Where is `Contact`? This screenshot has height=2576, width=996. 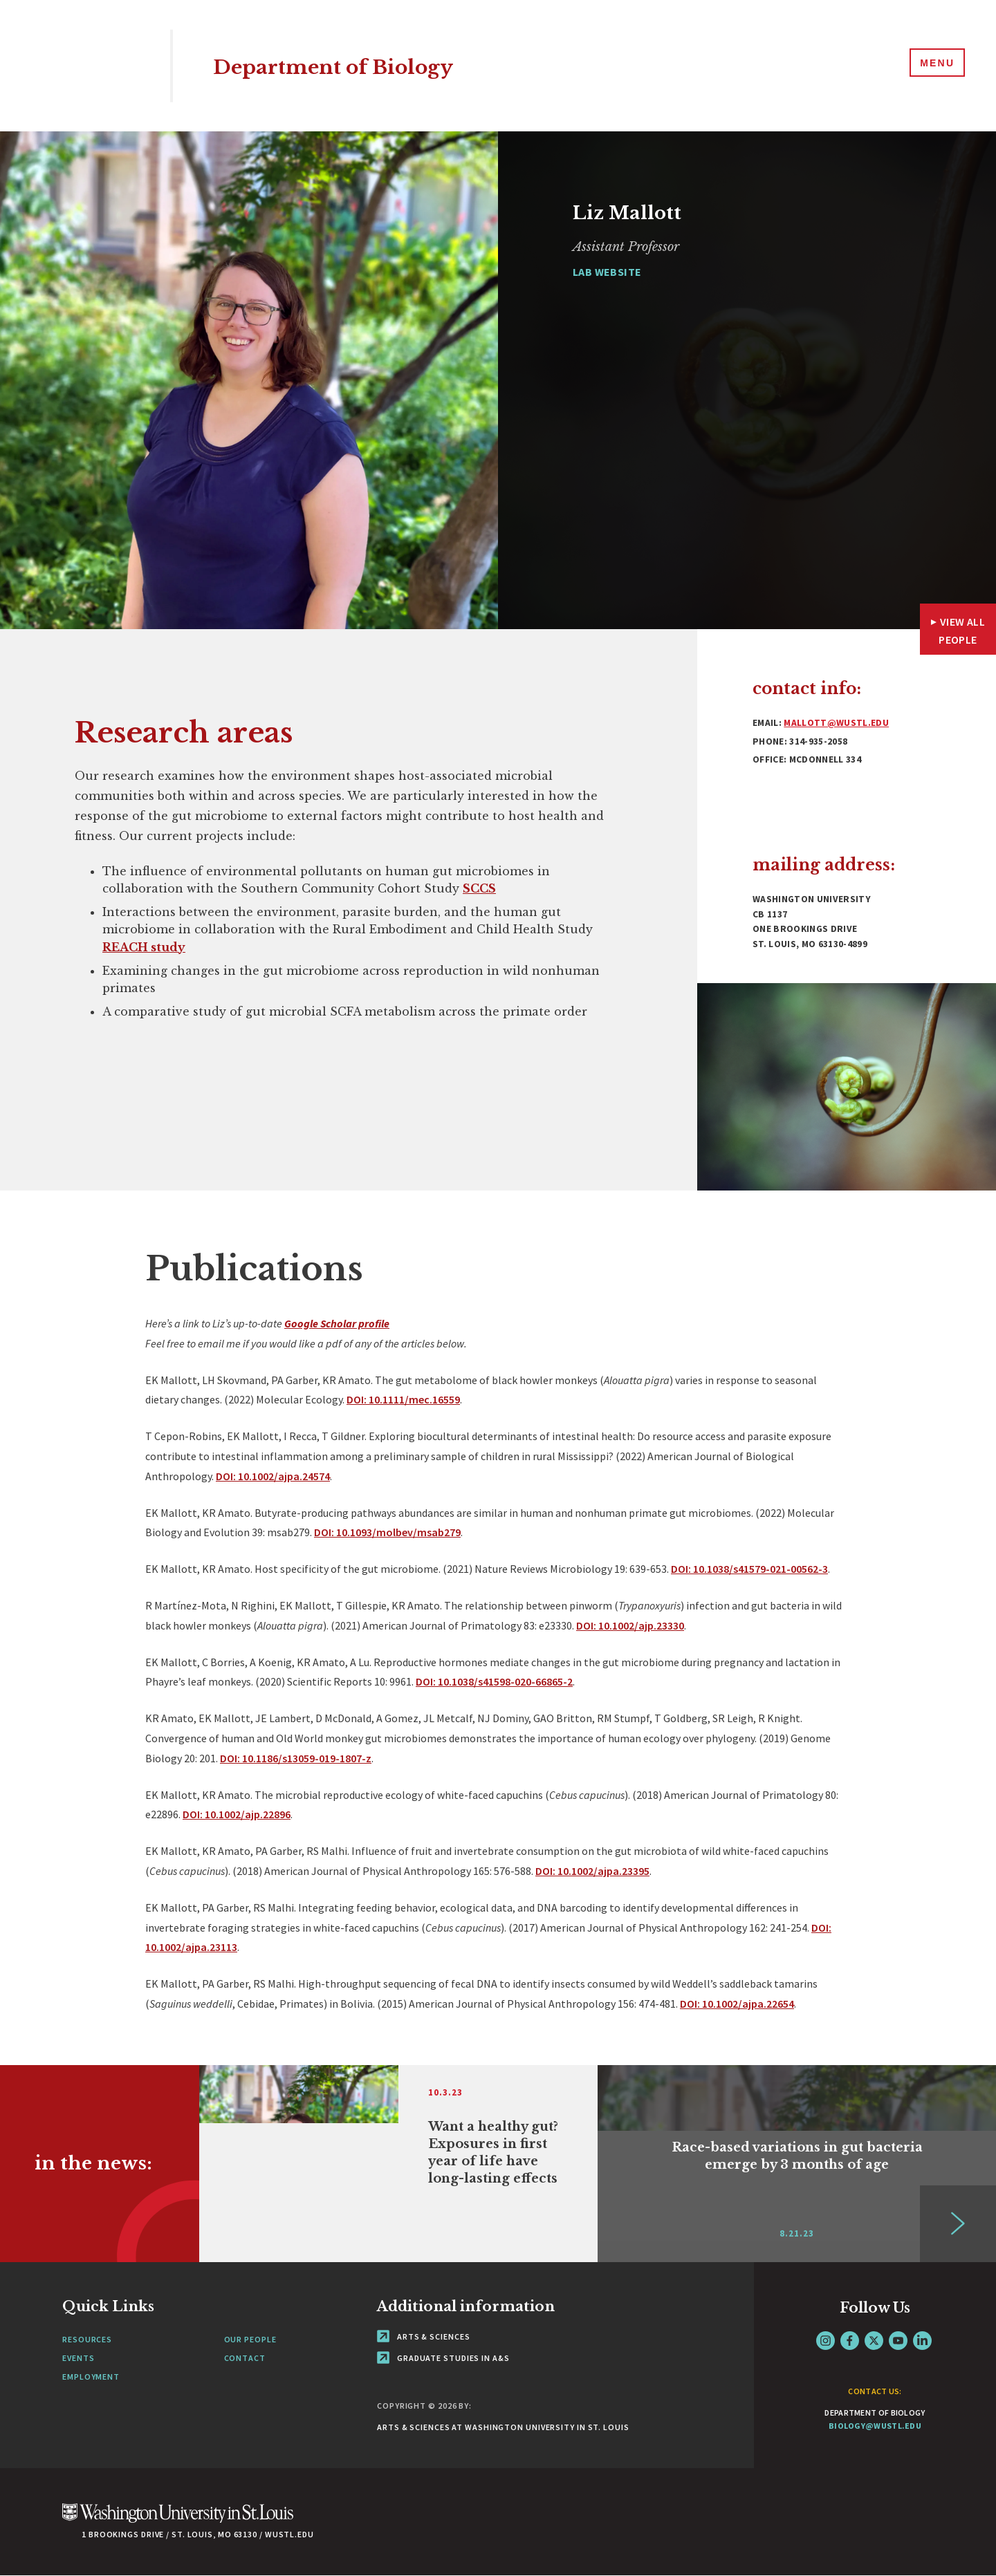
Contact is located at coordinates (245, 2358).